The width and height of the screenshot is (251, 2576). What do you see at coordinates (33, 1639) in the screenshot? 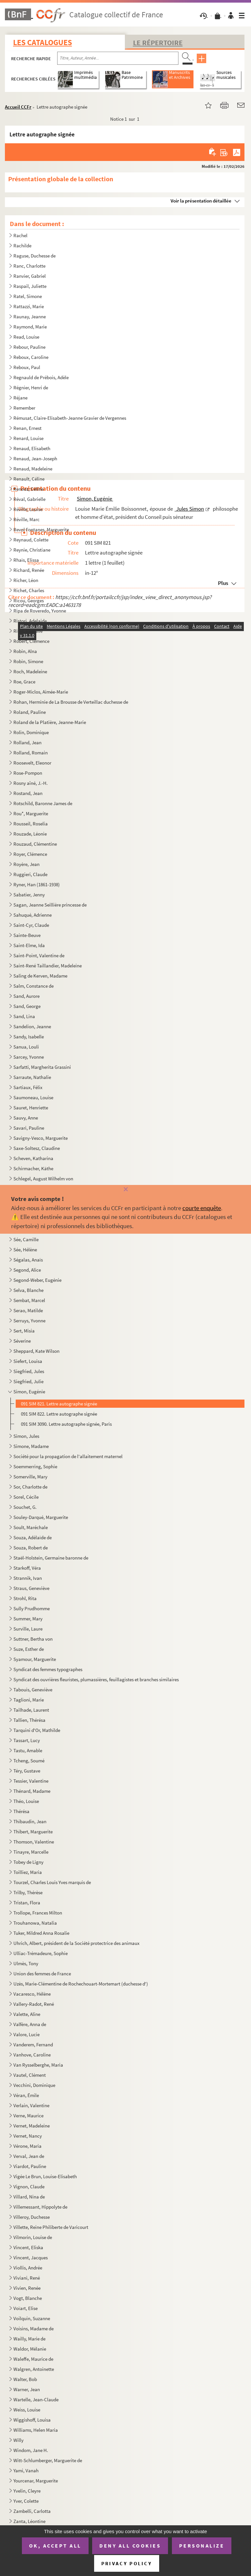
I see `Suttner, Bertha von` at bounding box center [33, 1639].